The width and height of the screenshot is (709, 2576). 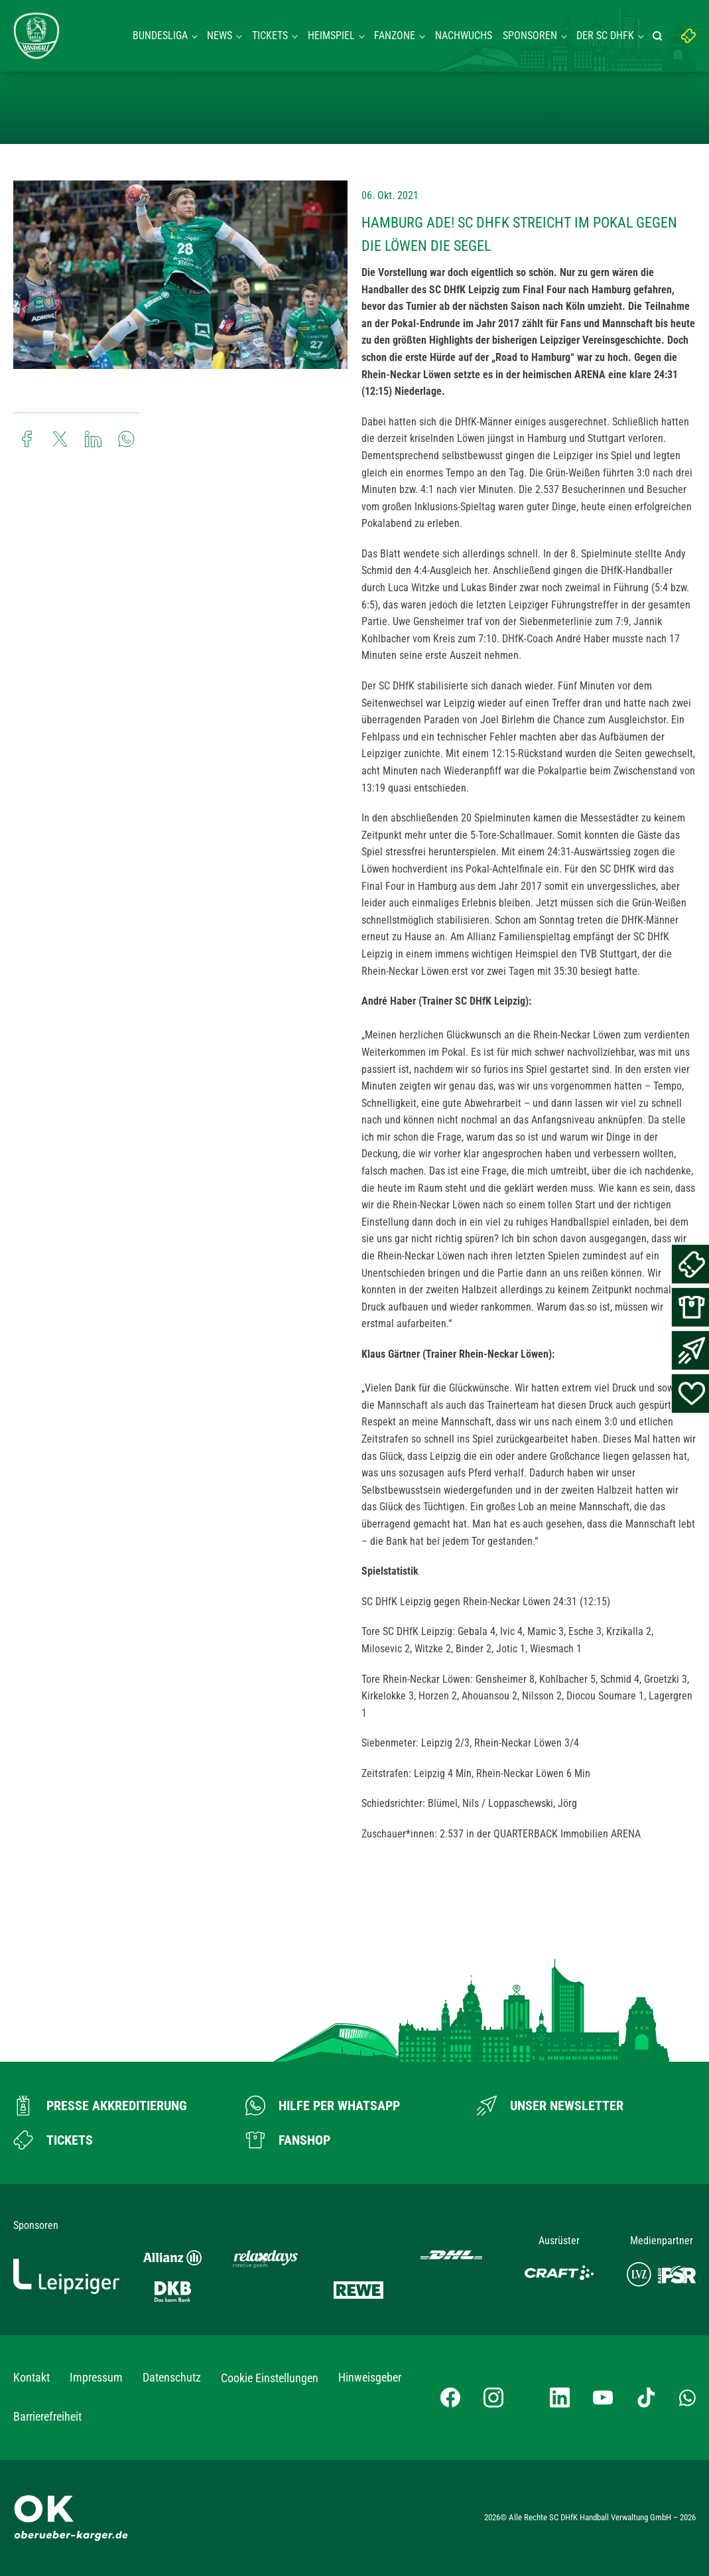 I want to click on [TikTok-Profil besuchen], so click(x=646, y=2397).